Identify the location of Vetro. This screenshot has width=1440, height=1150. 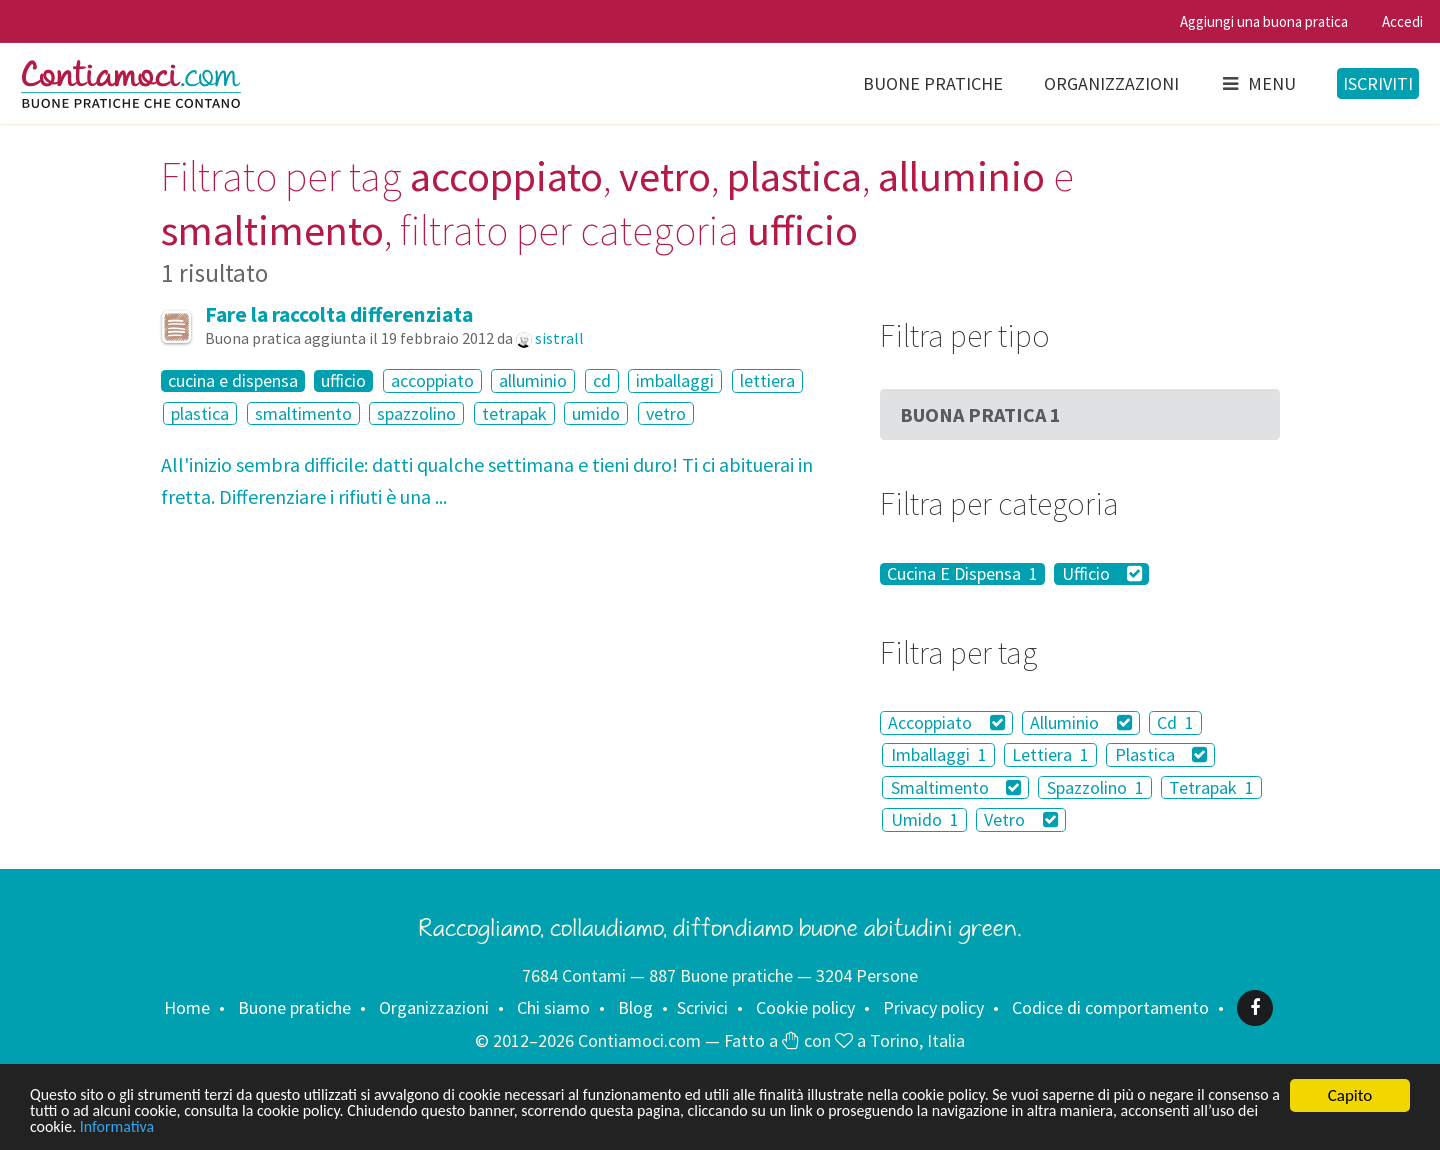
(1021, 819).